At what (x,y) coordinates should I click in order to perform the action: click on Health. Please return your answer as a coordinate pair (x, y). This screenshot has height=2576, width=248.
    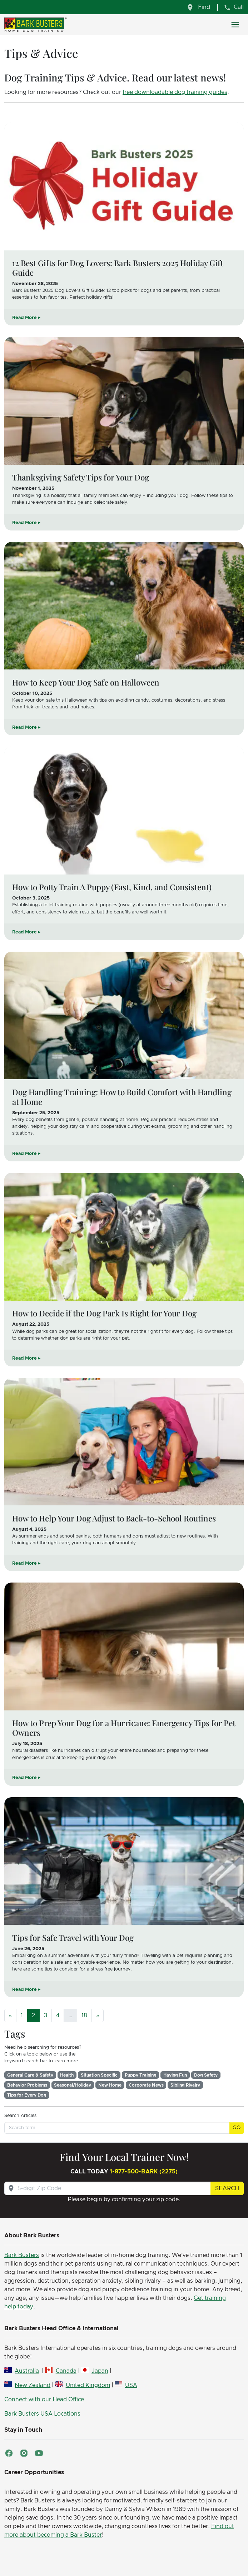
    Looking at the image, I should click on (67, 2075).